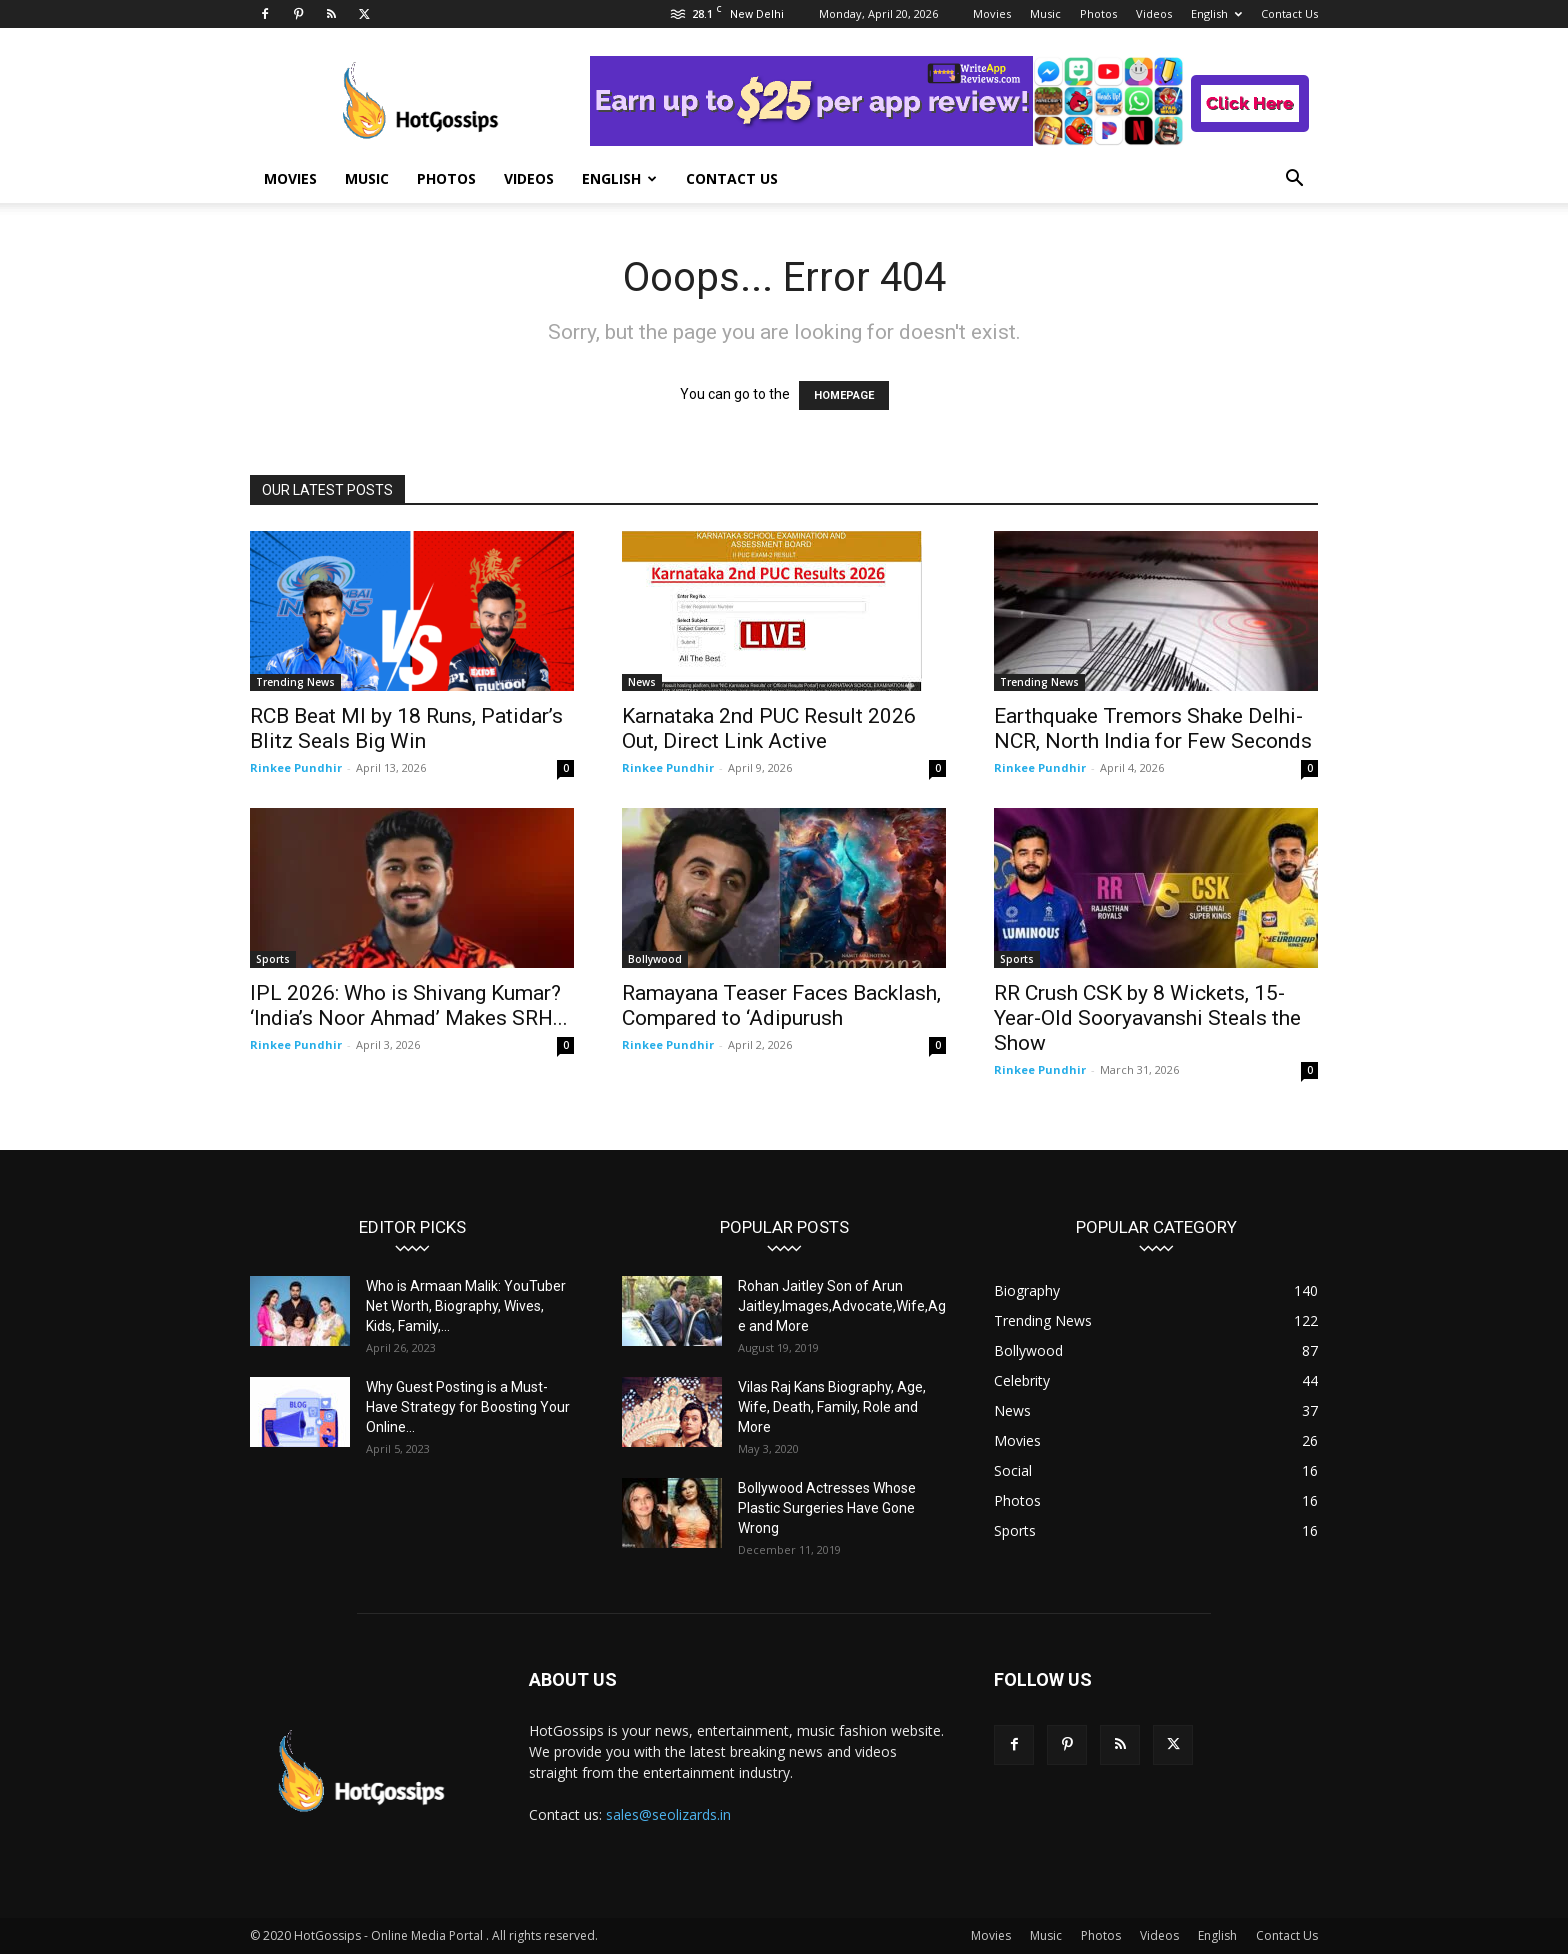 This screenshot has width=1568, height=1954. What do you see at coordinates (466, 1306) in the screenshot?
I see `Who is Armaan Malik: YouTuber Net Worth, Biography, Wives, Kids, Family,...` at bounding box center [466, 1306].